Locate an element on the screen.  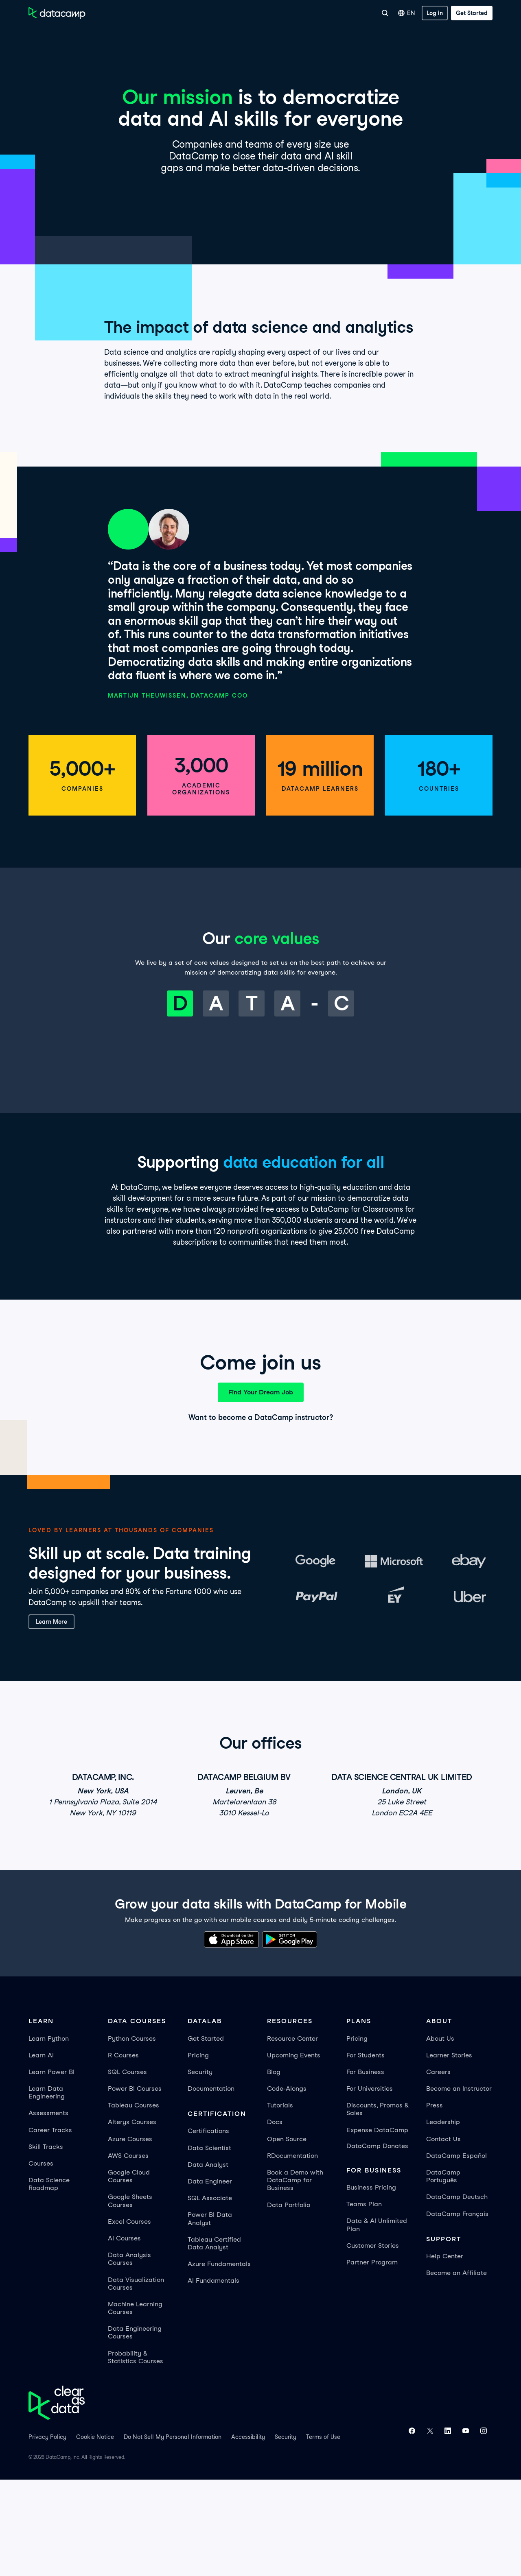
AI Courses is located at coordinates (124, 2334).